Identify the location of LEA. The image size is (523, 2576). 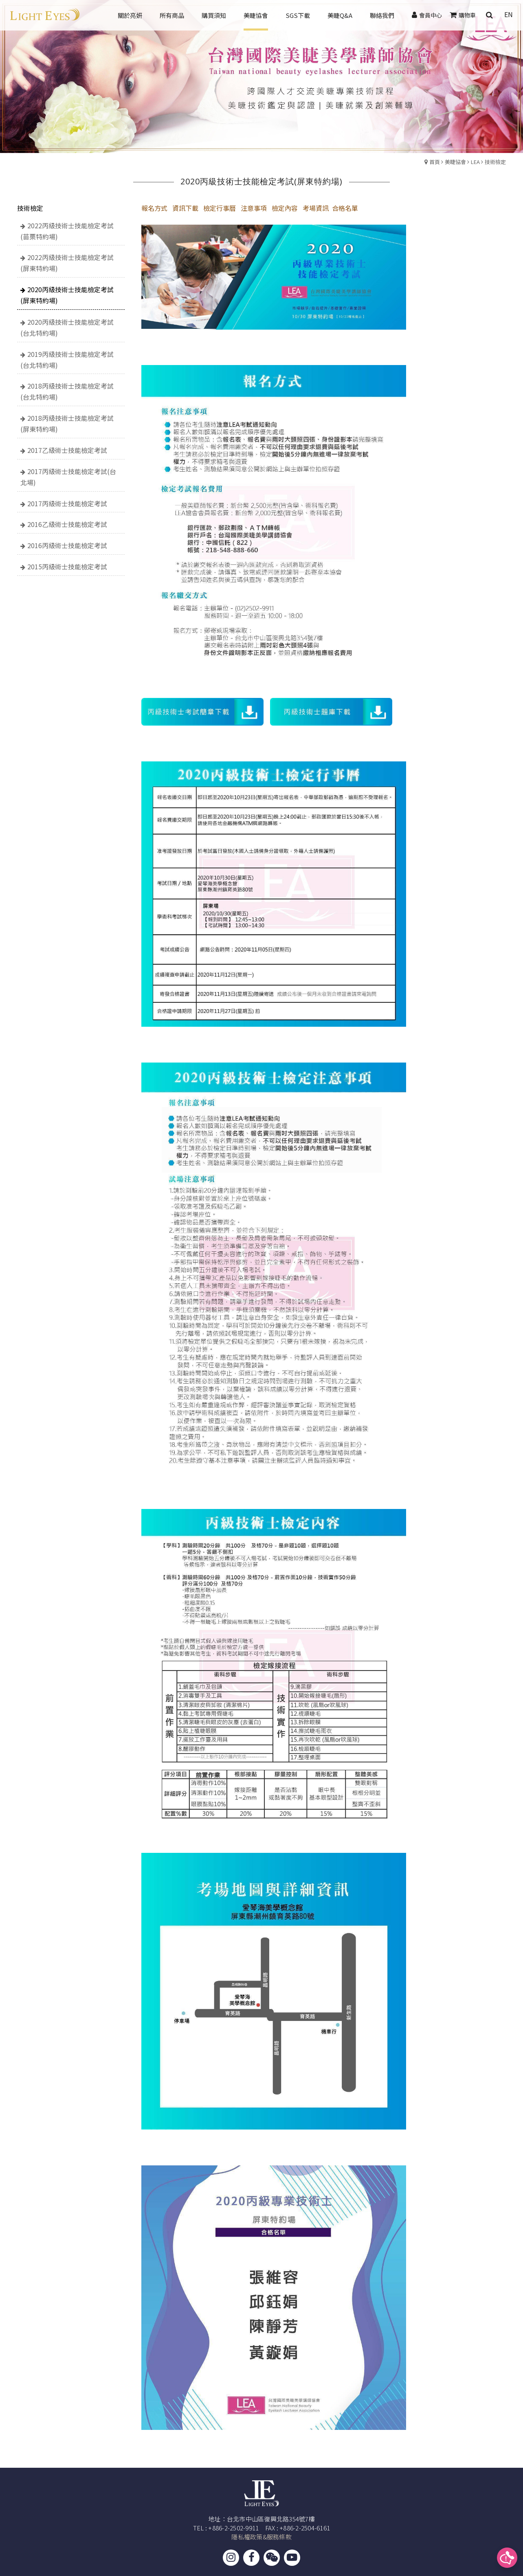
(475, 162).